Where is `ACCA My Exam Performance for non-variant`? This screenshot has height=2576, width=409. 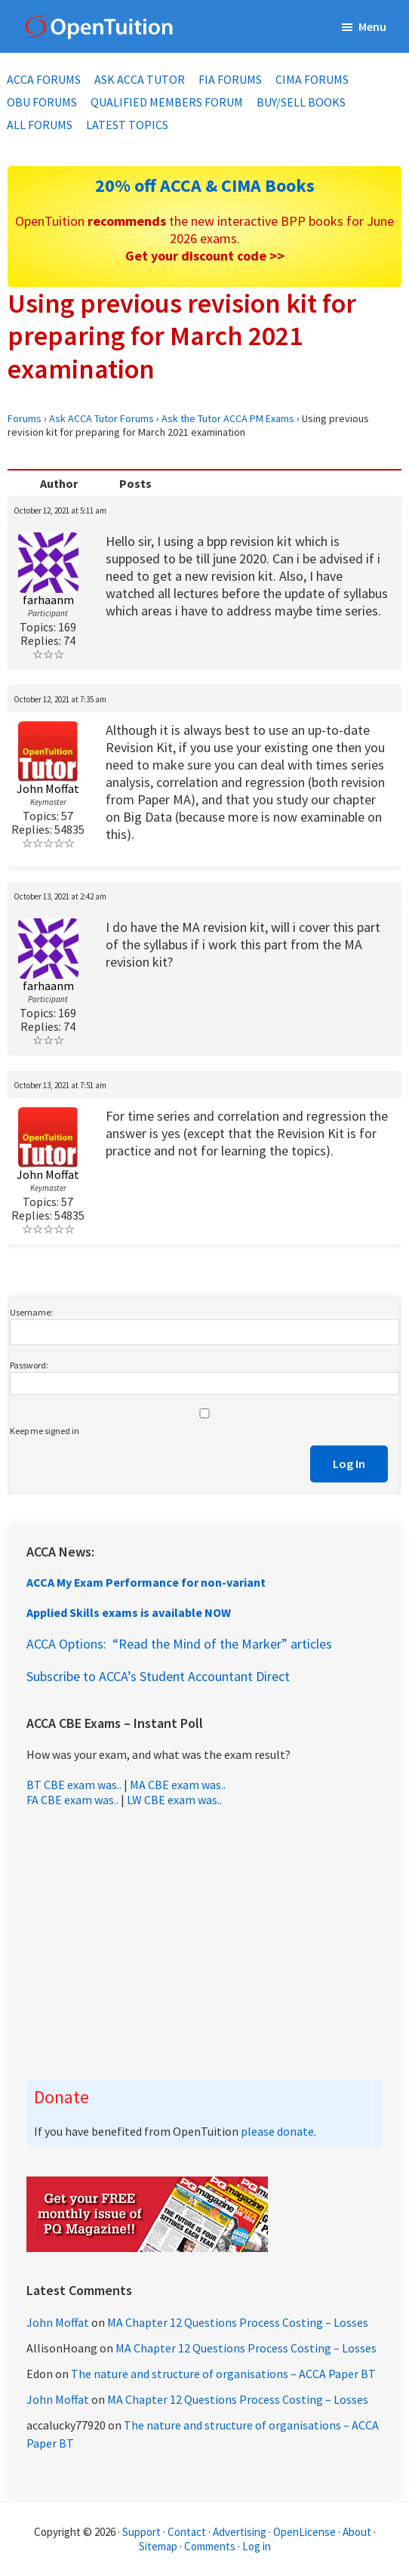
ACCA My Exam Performance for non-variant is located at coordinates (146, 1582).